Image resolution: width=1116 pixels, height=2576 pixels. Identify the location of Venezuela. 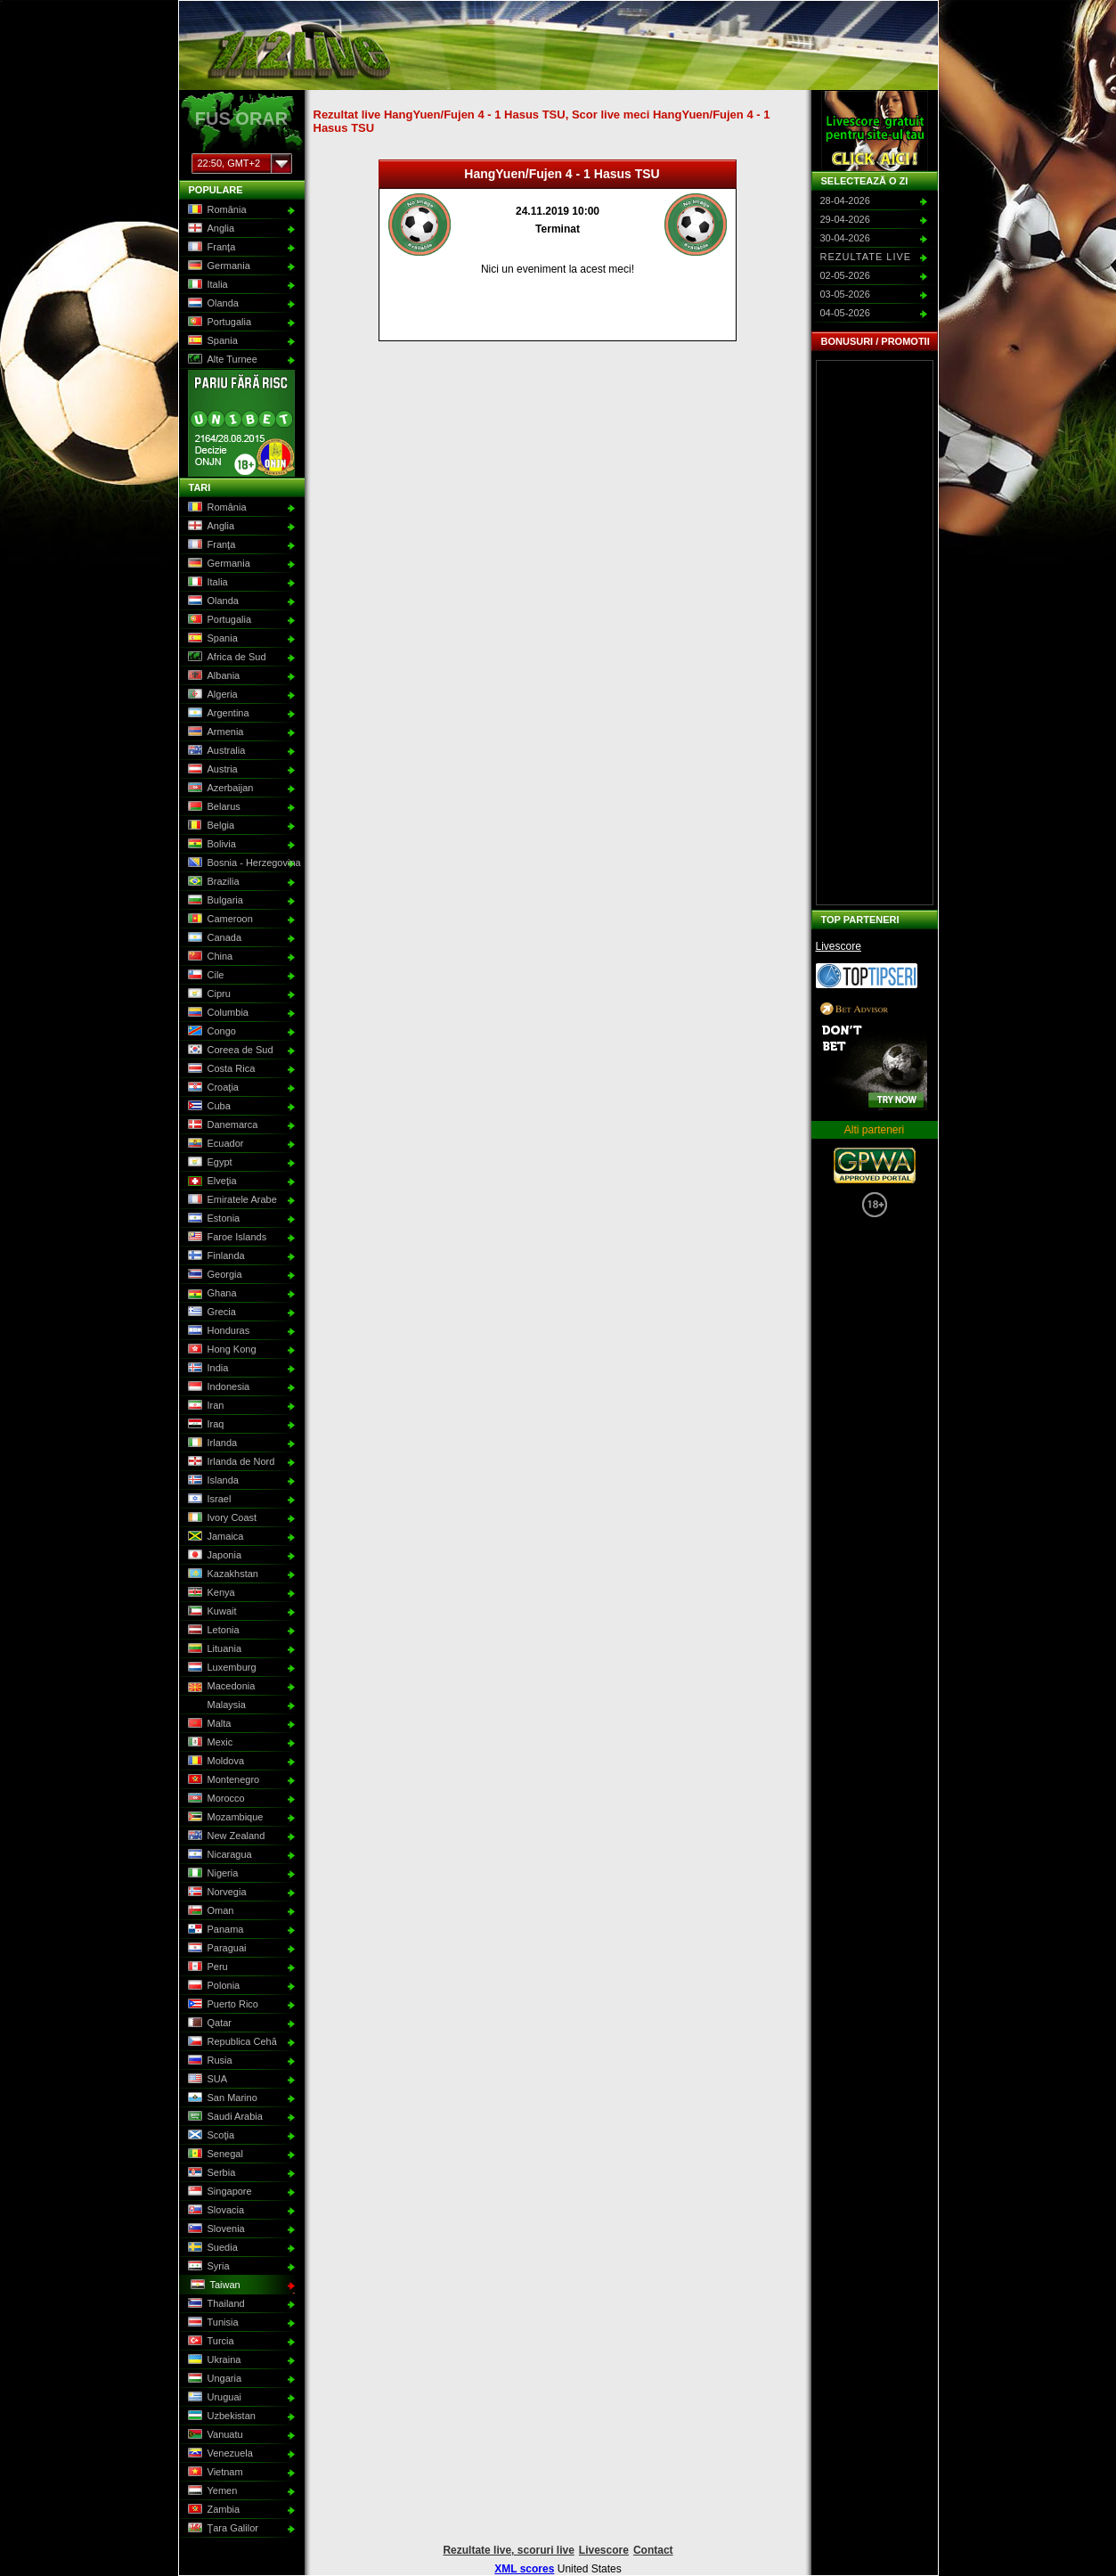
(219, 2454).